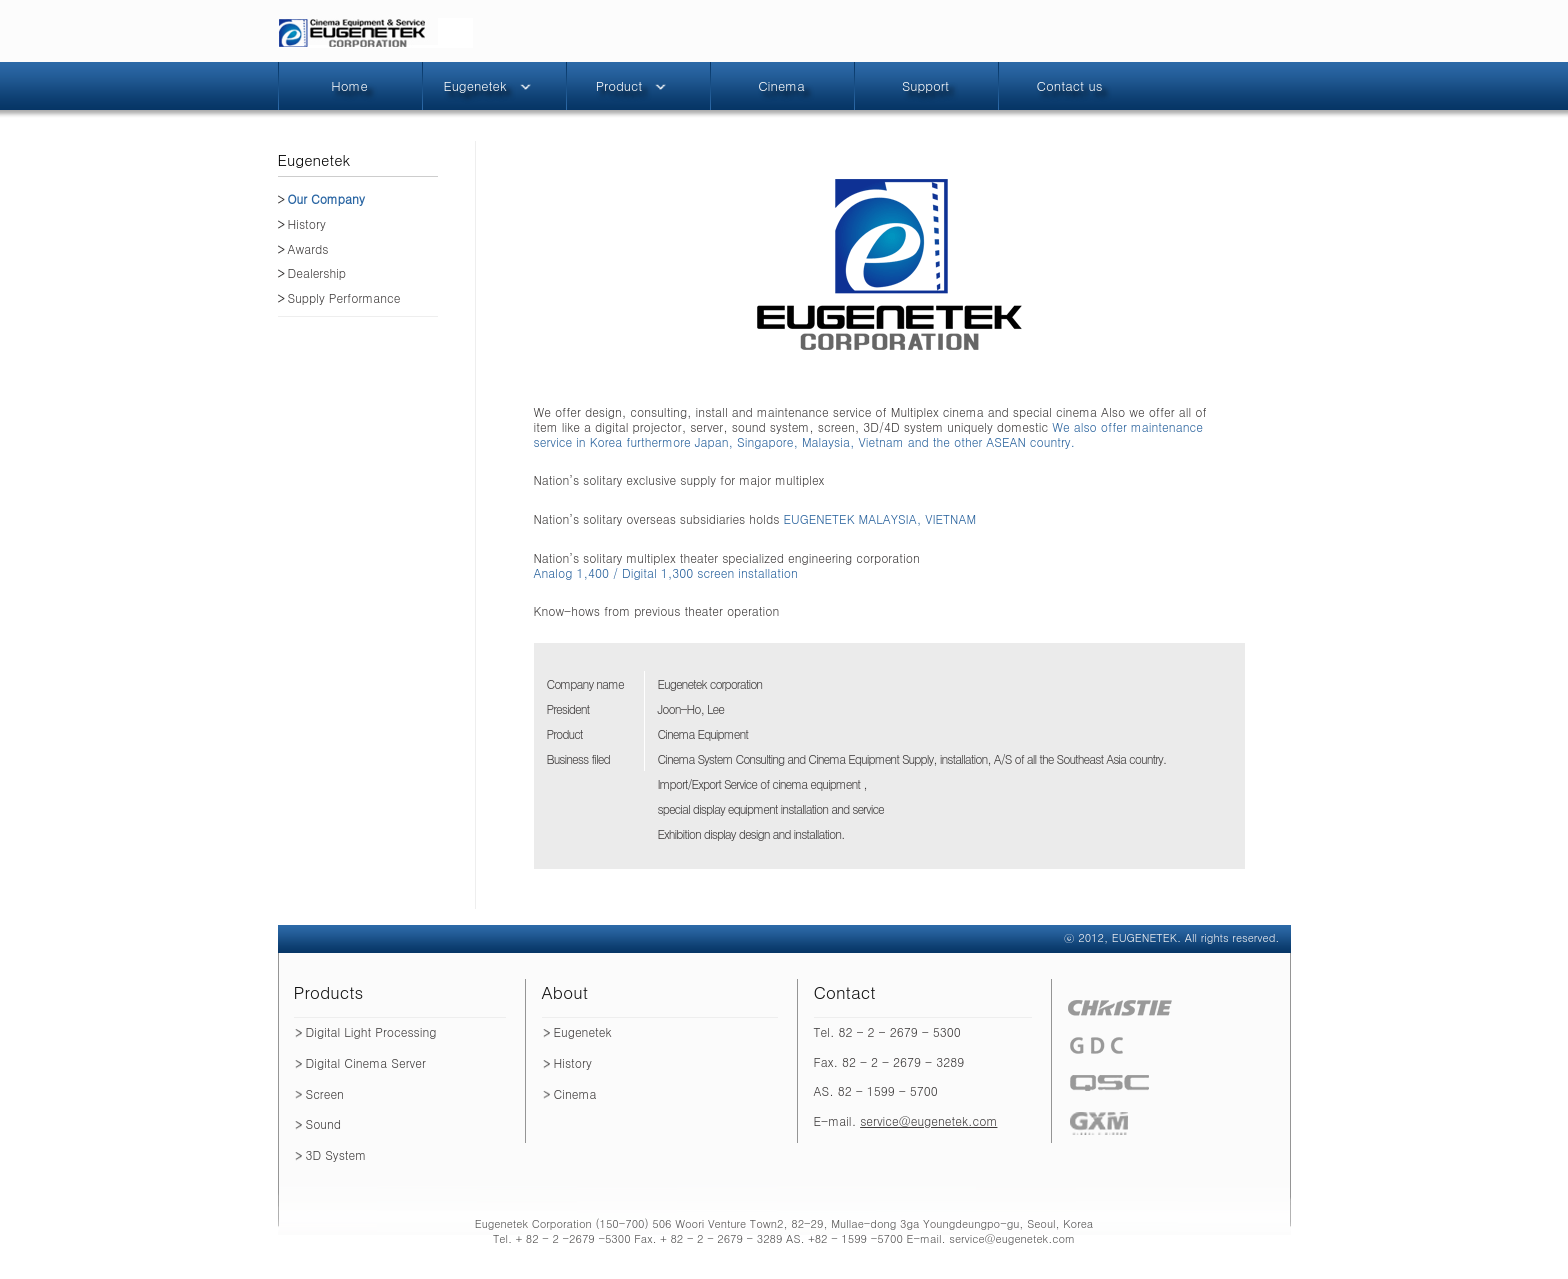 The image size is (1568, 1279). What do you see at coordinates (308, 249) in the screenshot?
I see `Awards` at bounding box center [308, 249].